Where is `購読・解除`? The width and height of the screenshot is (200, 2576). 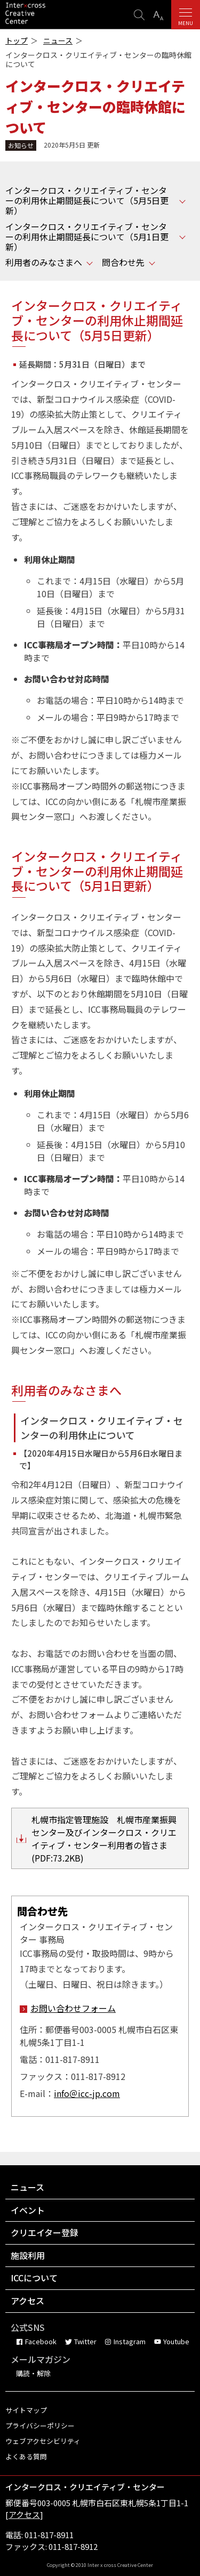 購読・解除 is located at coordinates (33, 2373).